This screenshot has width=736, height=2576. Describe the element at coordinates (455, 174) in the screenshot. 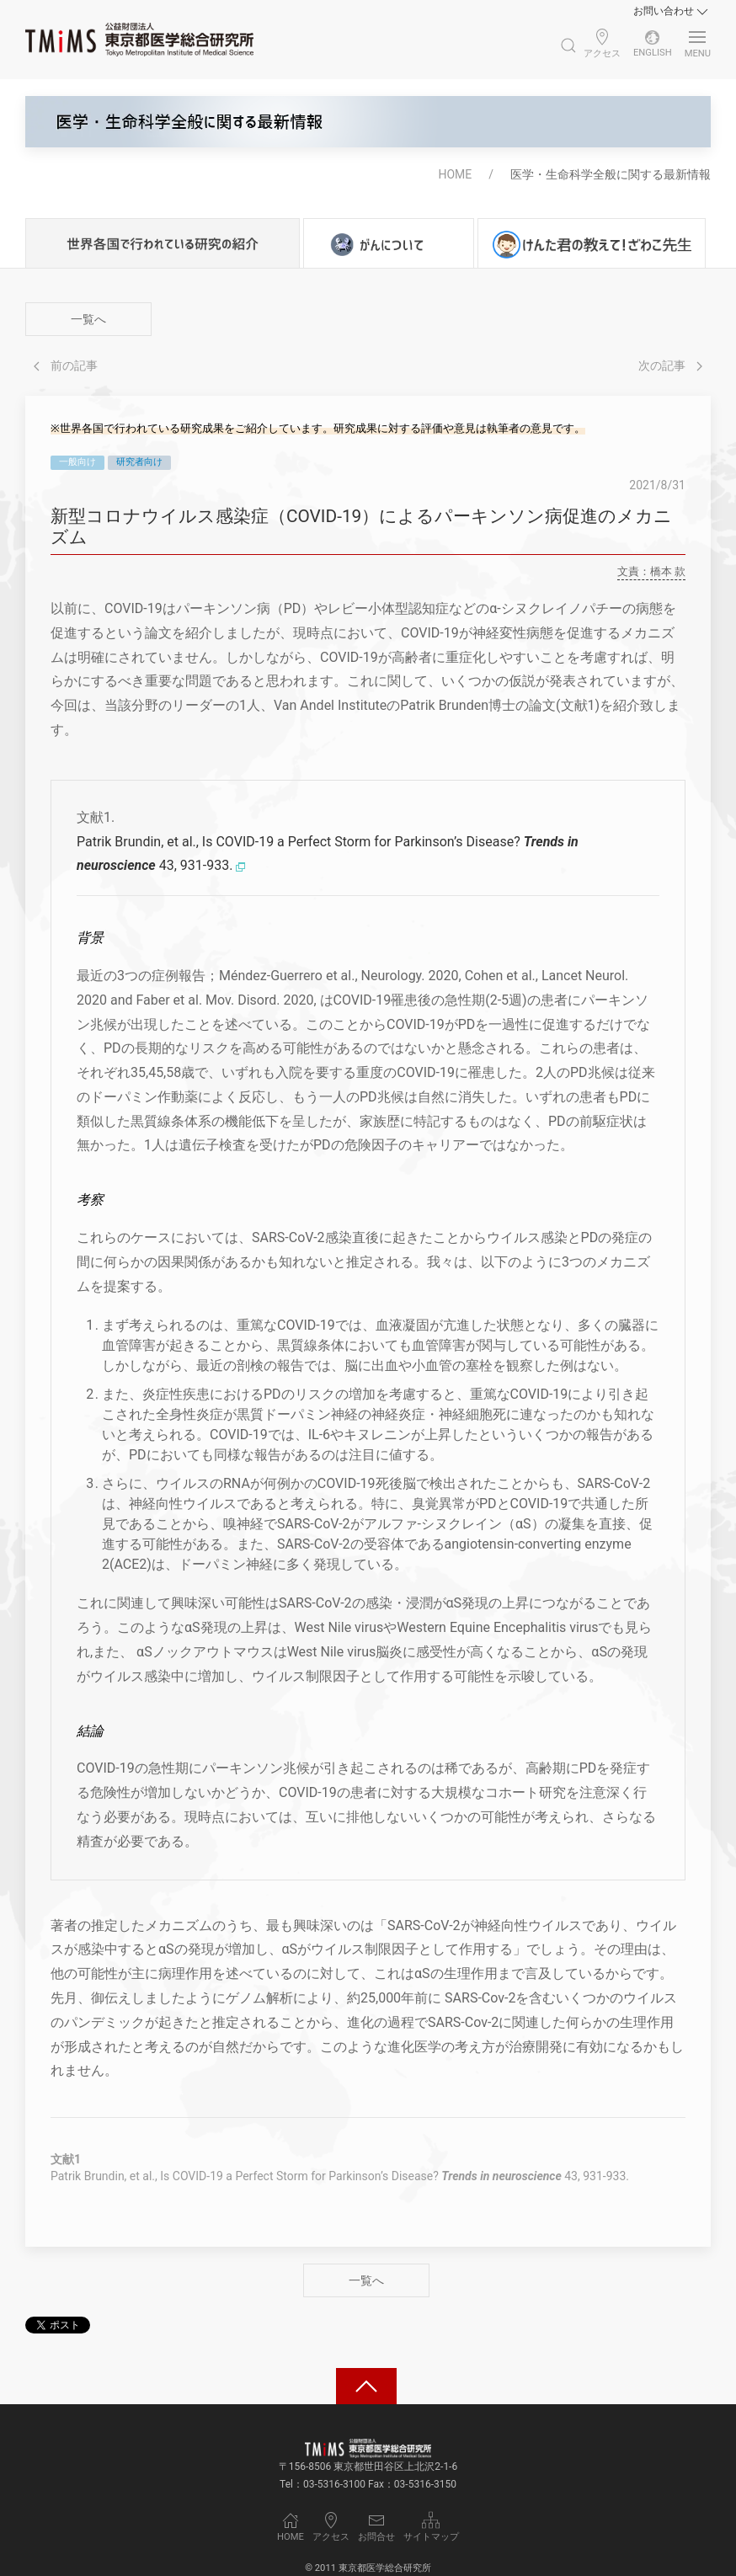

I see `HOME` at that location.